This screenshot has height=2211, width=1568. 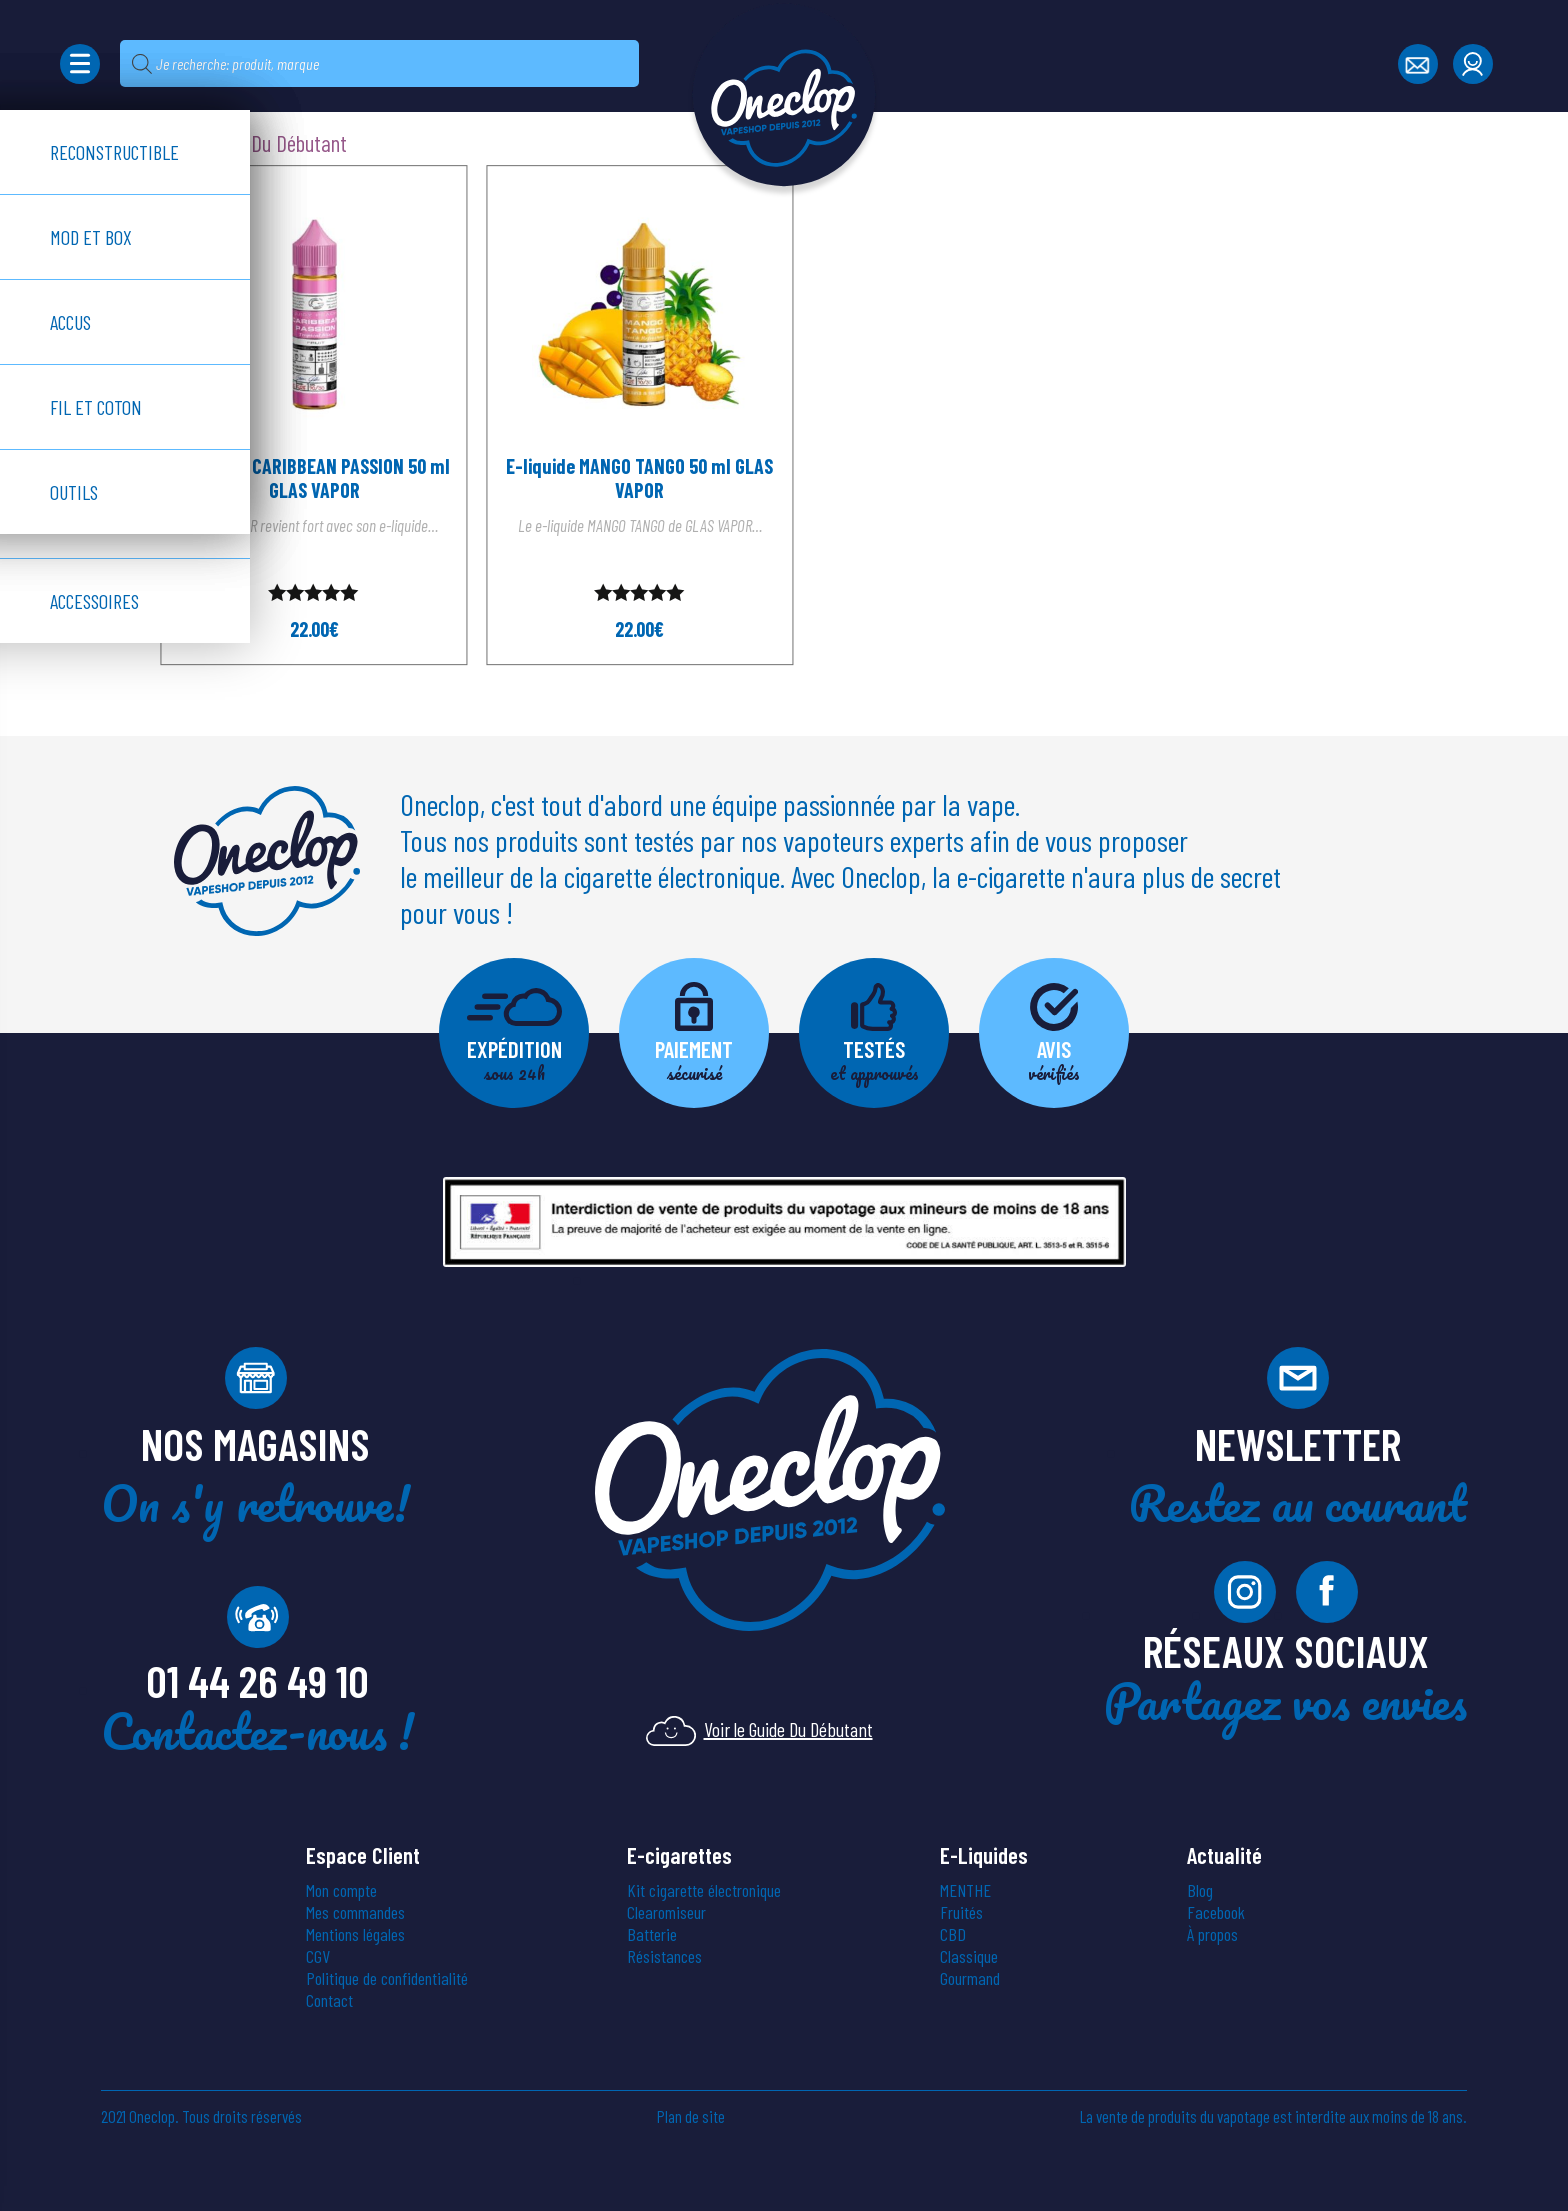 I want to click on Politique de confidentialité, so click(x=387, y=1978).